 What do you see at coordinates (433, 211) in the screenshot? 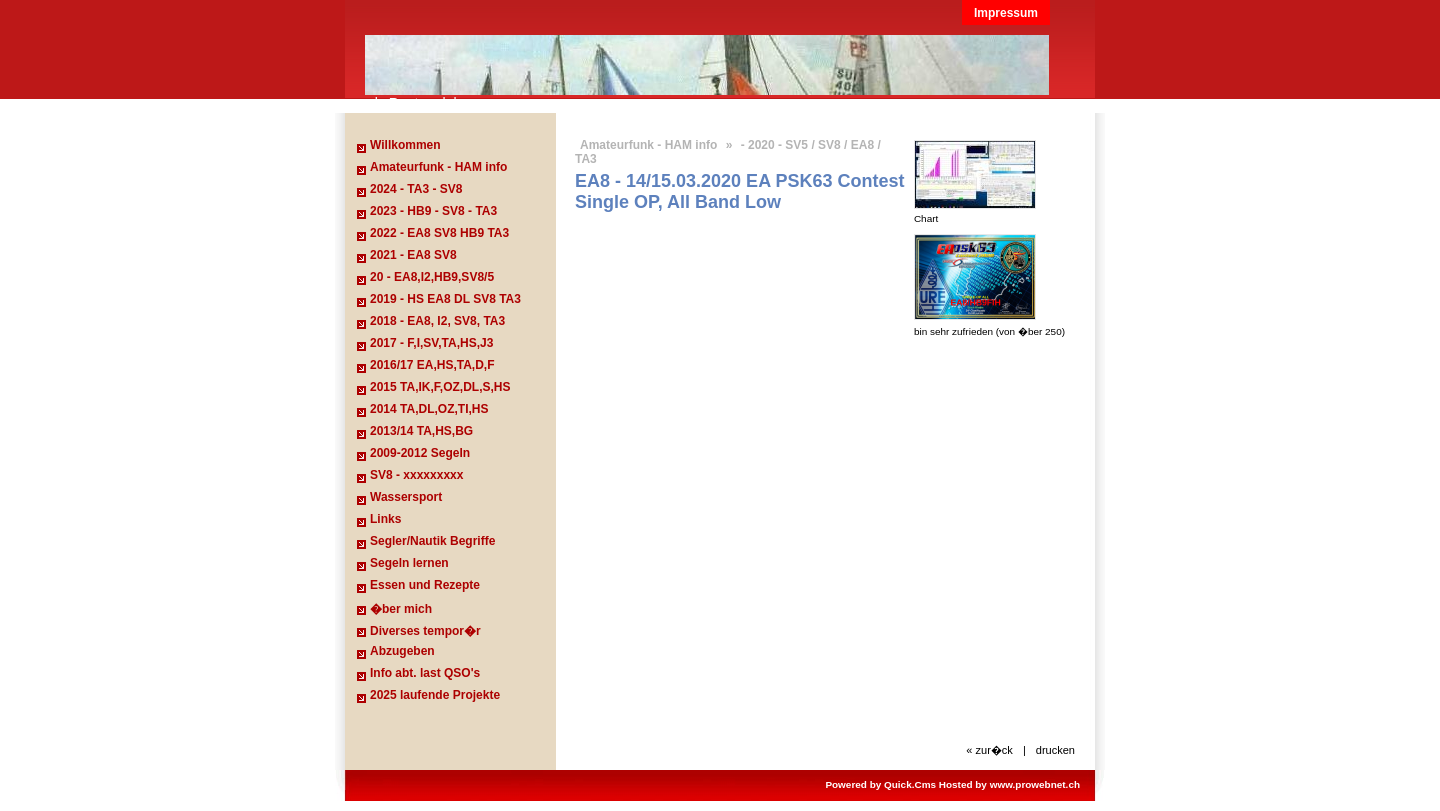
I see `2023 - HB9 - SV8 - TA3` at bounding box center [433, 211].